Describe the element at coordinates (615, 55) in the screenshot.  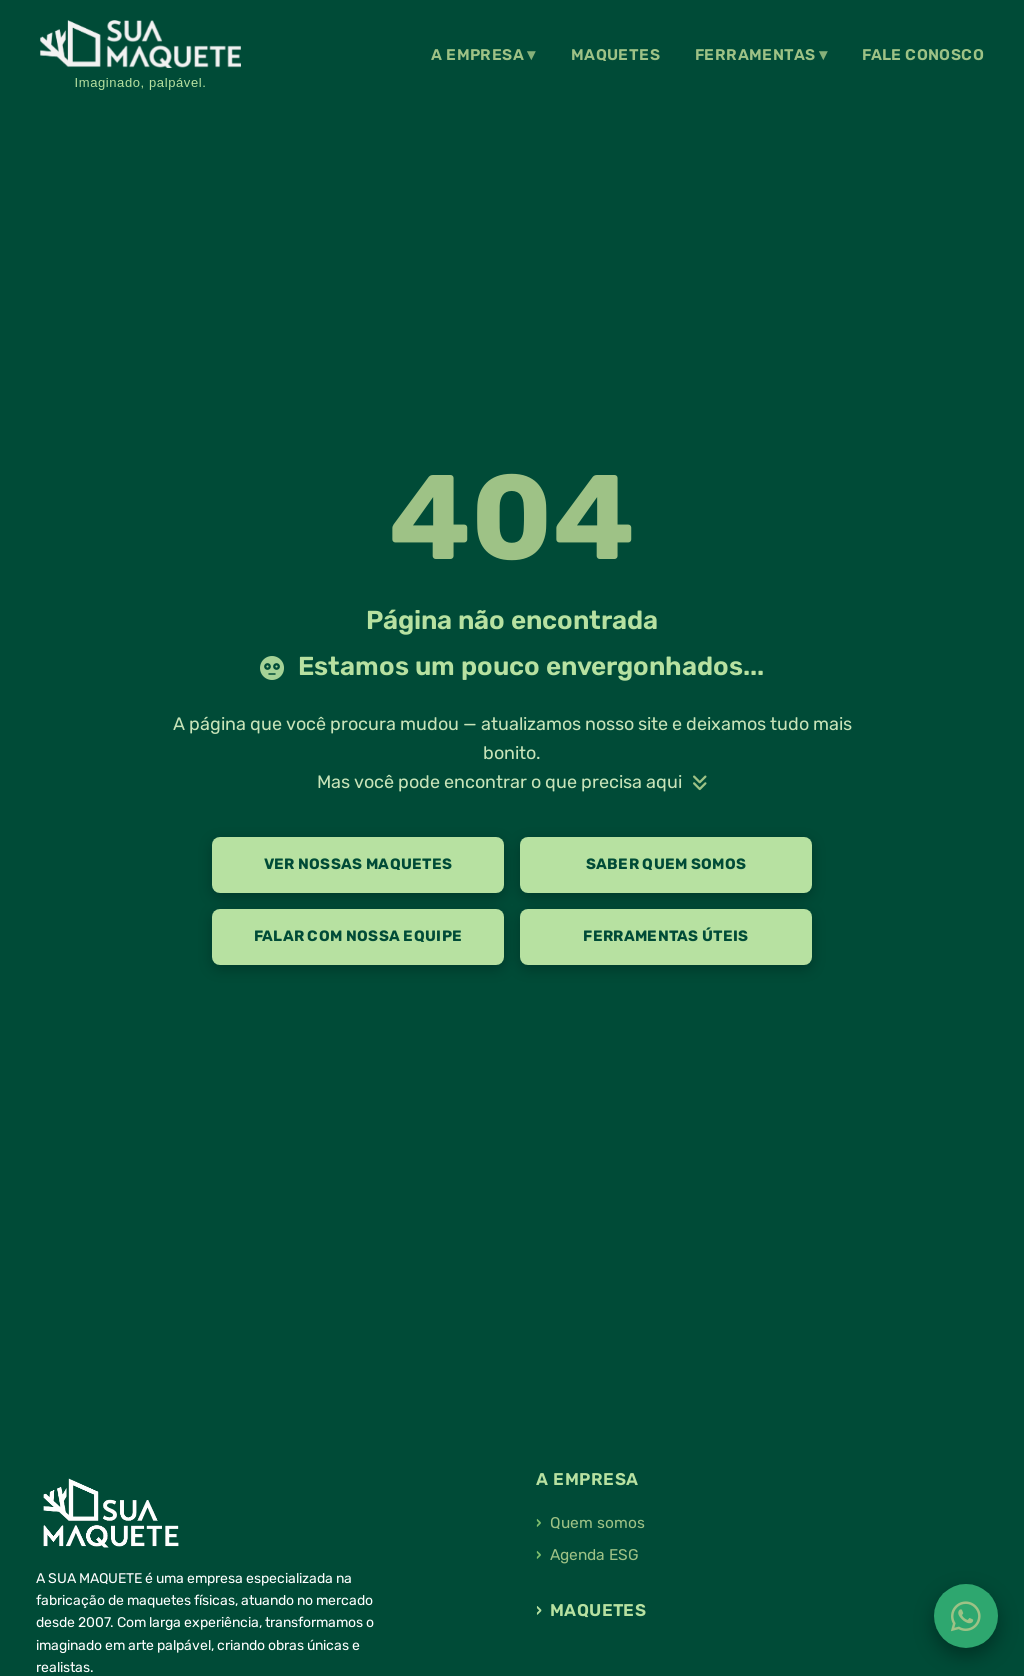
I see `Maquetes` at that location.